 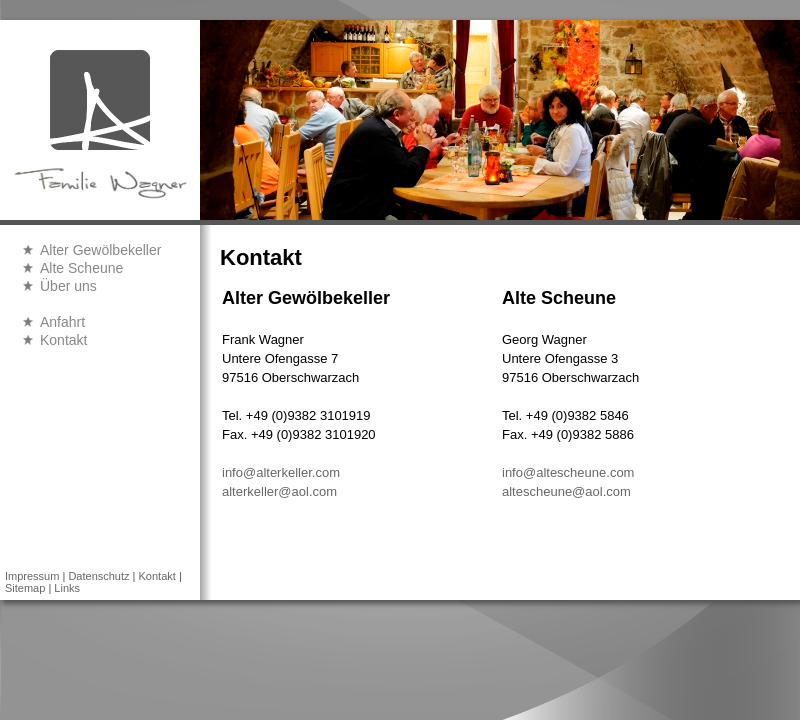 What do you see at coordinates (281, 472) in the screenshot?
I see `info@alterkeller.com` at bounding box center [281, 472].